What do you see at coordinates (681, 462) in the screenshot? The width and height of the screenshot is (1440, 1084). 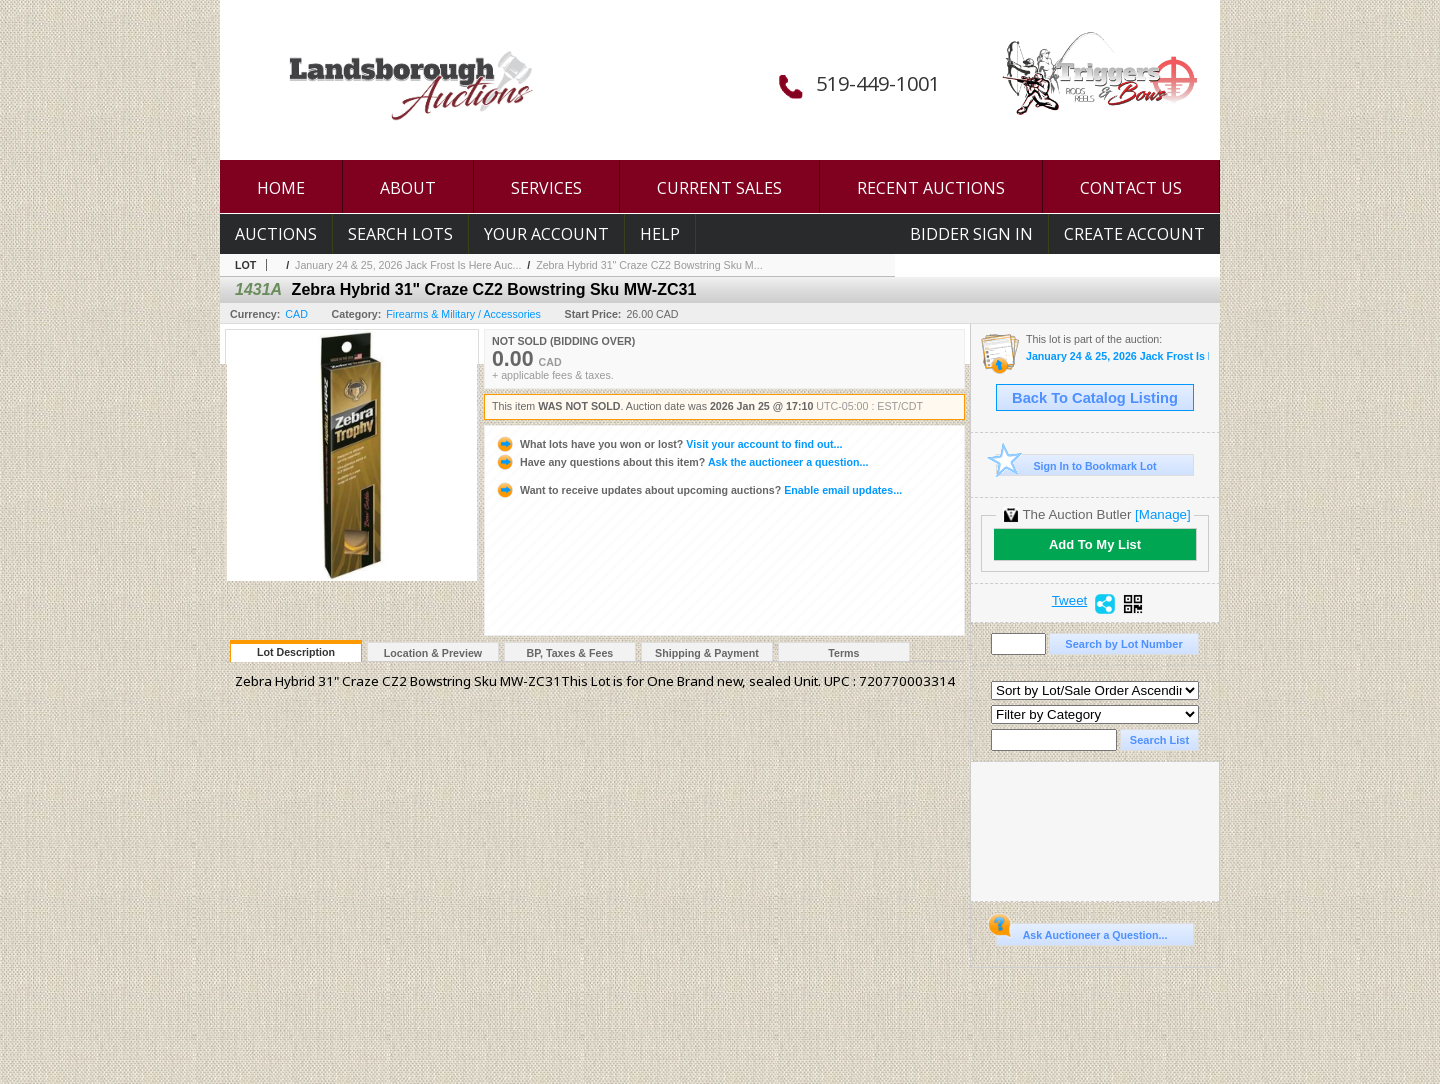 I see `Ask the auctioneer a question...` at bounding box center [681, 462].